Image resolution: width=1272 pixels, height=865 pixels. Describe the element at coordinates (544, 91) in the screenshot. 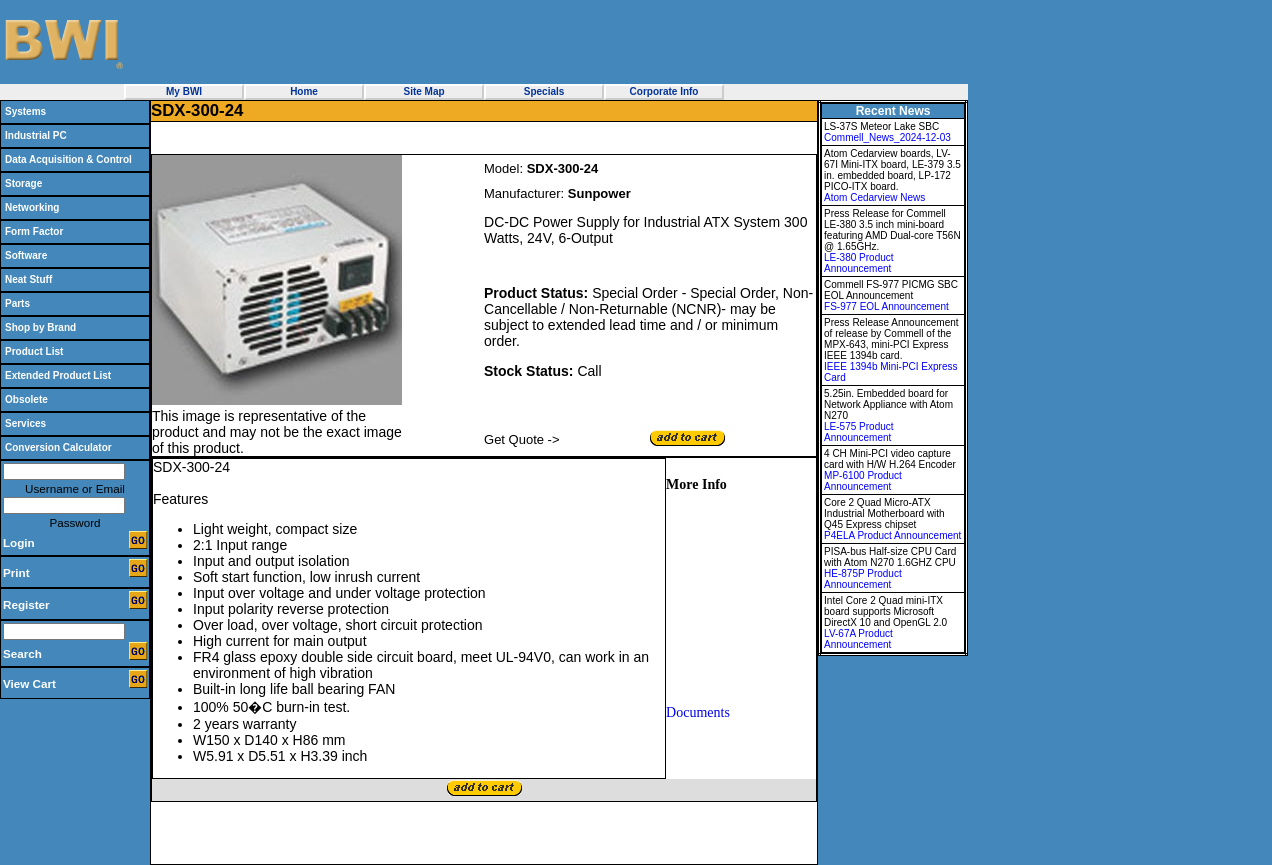

I see `Specials` at that location.